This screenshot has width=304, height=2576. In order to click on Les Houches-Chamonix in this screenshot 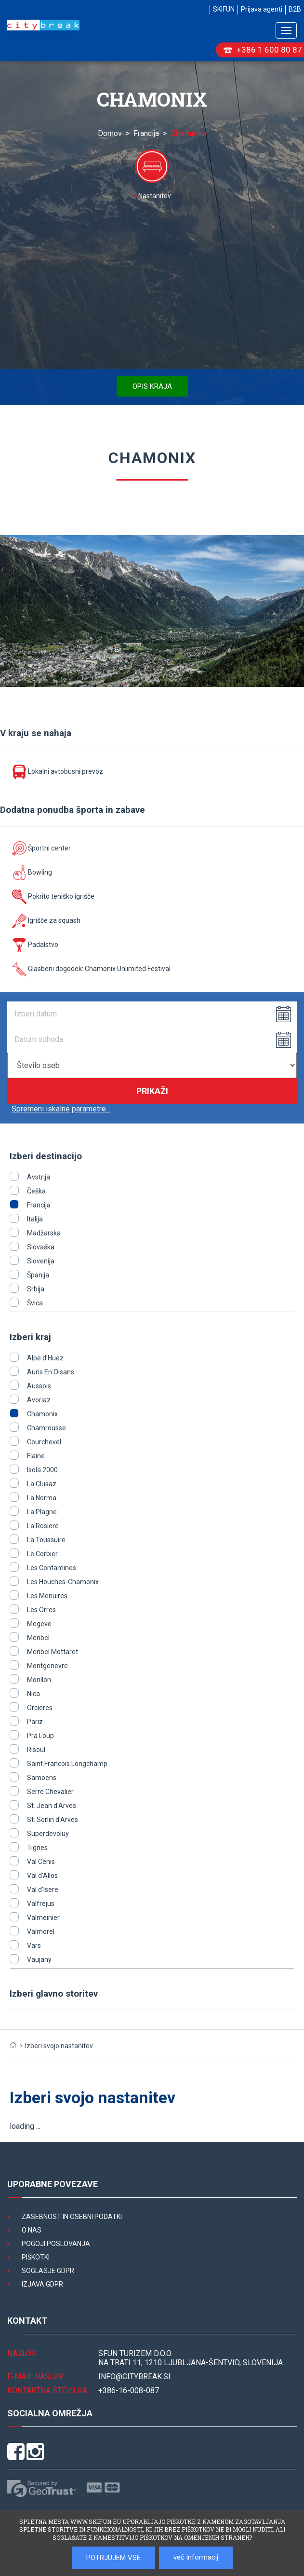, I will do `click(63, 1582)`.